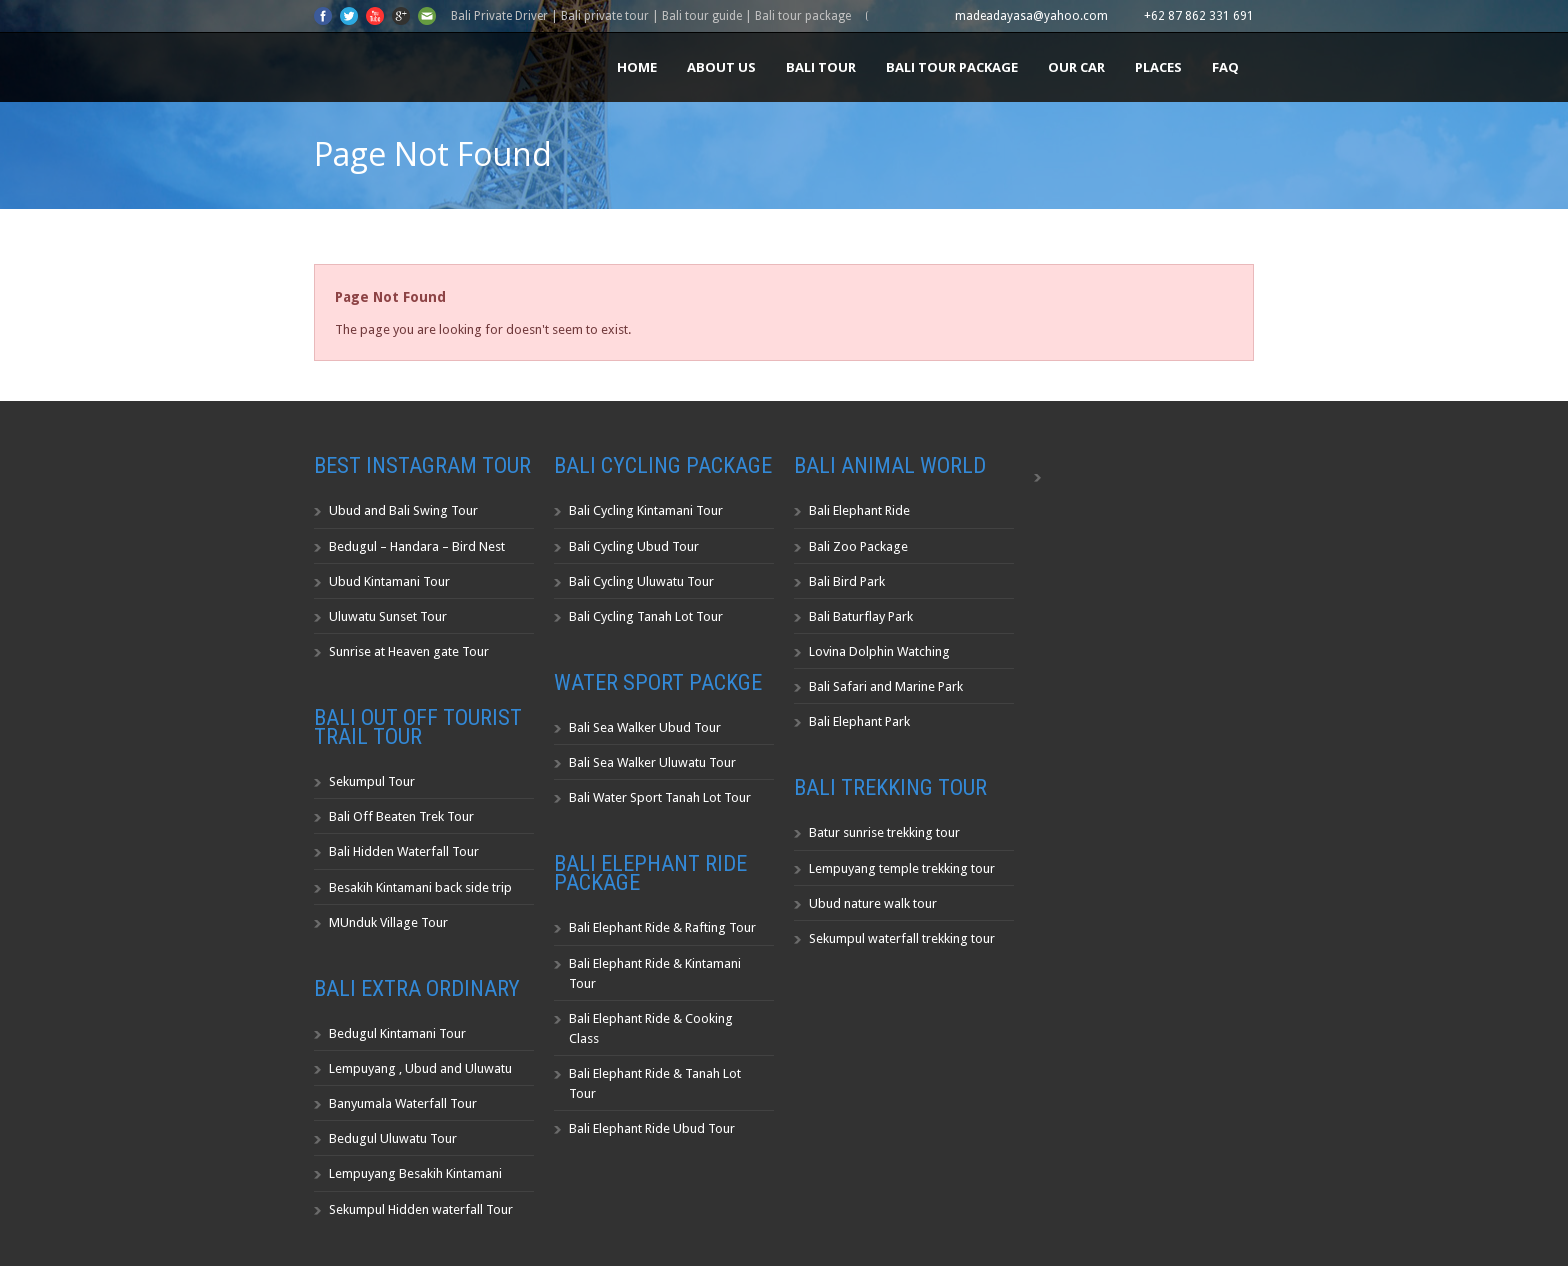 The height and width of the screenshot is (1266, 1568). I want to click on Bali Cycling Uluwatu Tour, so click(641, 581).